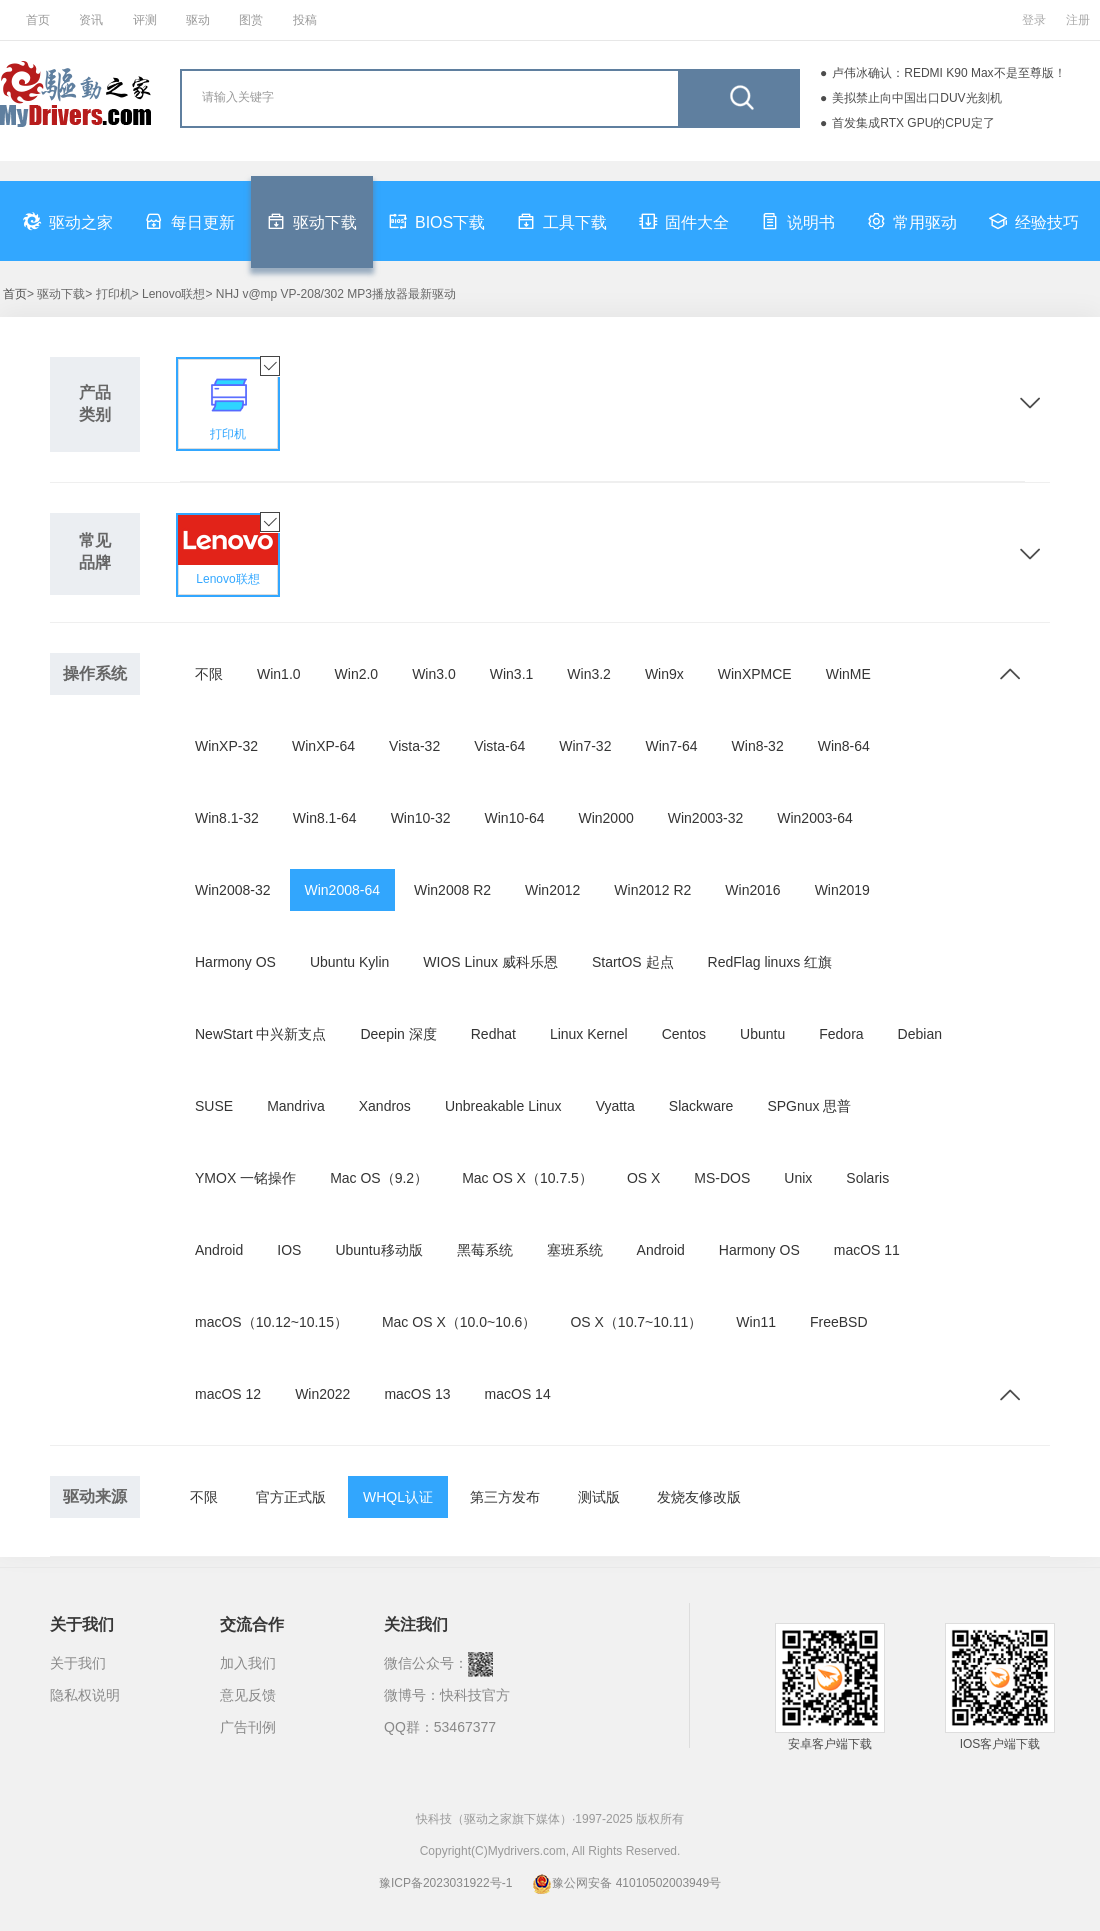  Describe the element at coordinates (414, 746) in the screenshot. I see `Vista-32` at that location.